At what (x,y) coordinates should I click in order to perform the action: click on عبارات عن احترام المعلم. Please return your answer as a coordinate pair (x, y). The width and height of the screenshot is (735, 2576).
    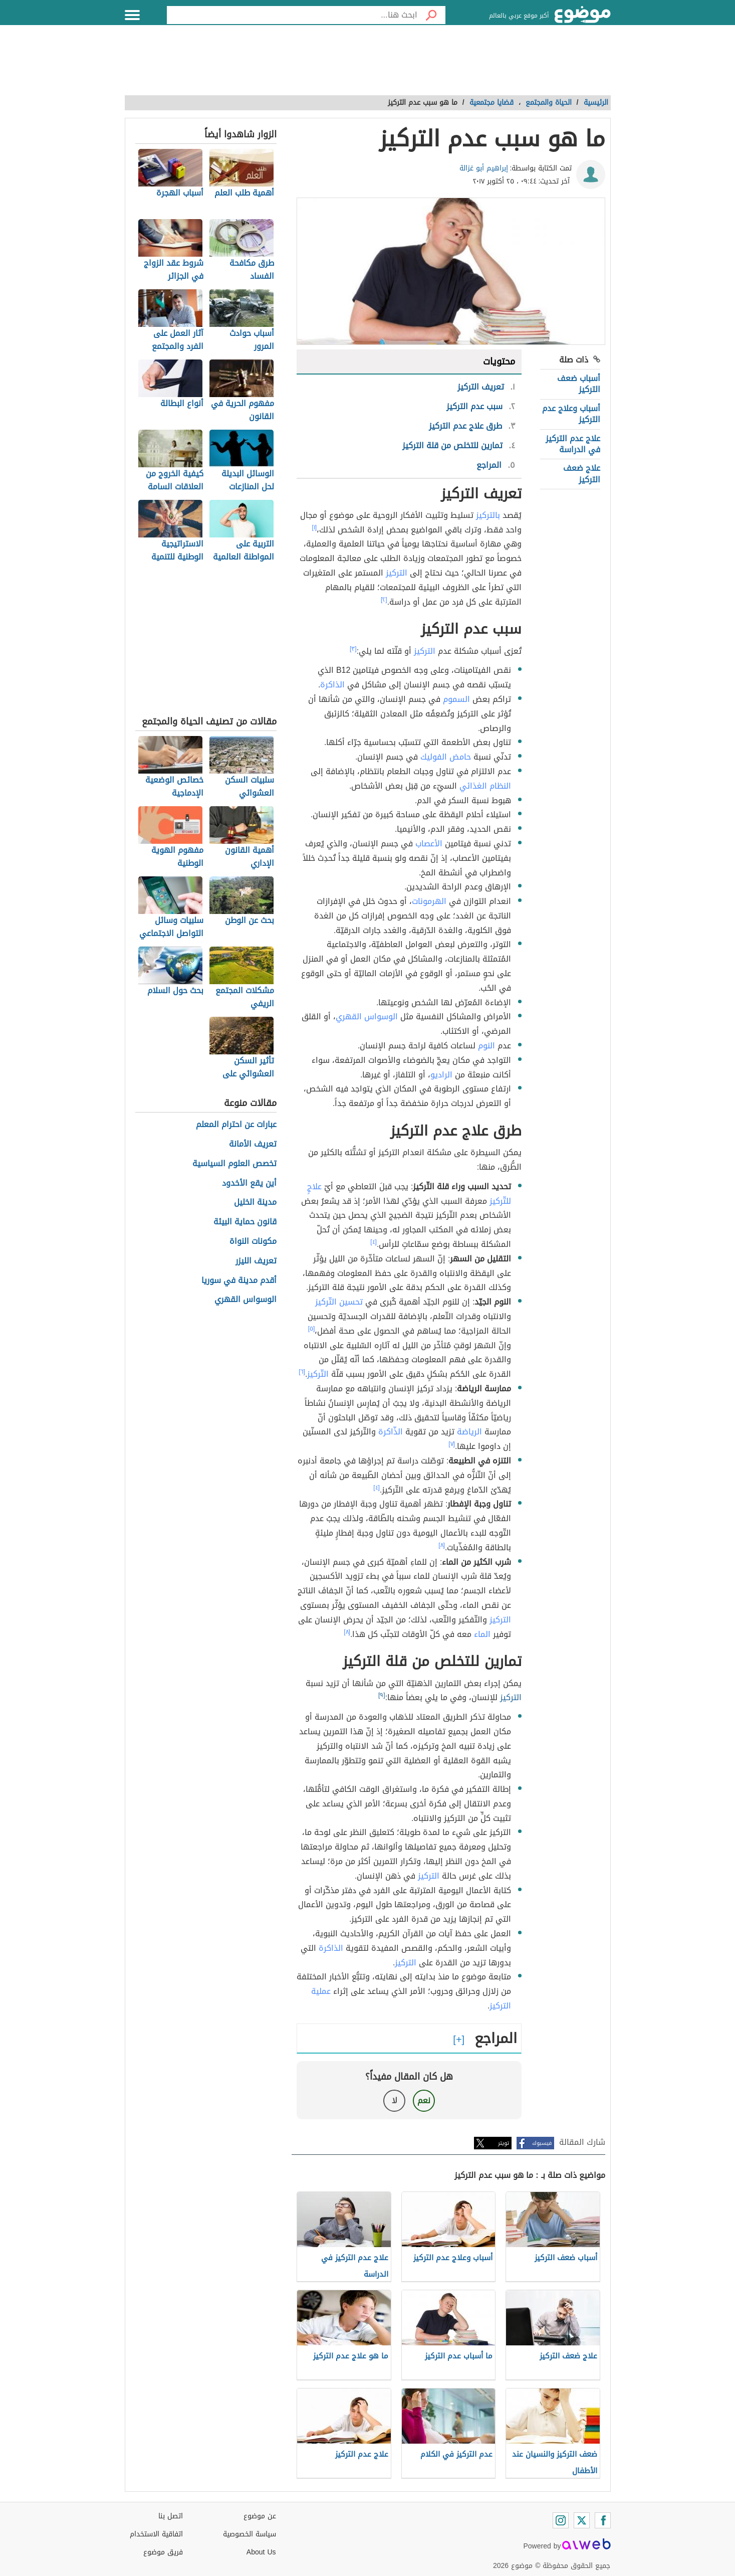
    Looking at the image, I should click on (236, 1125).